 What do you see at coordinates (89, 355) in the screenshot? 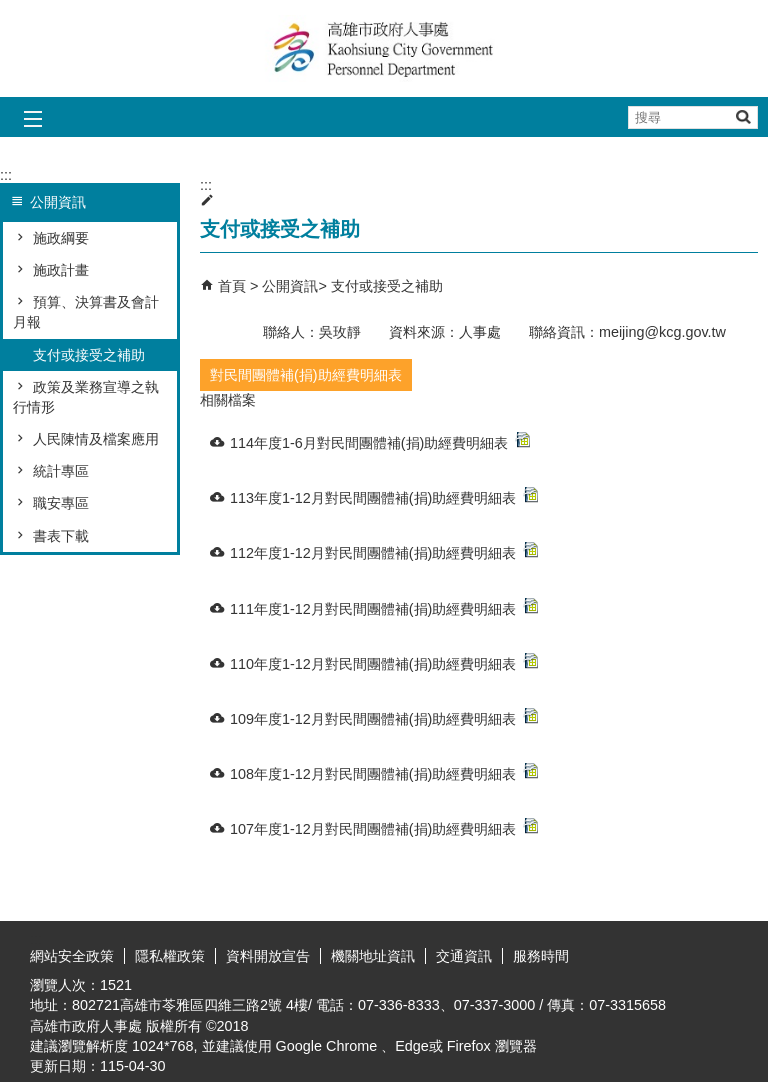
I see `支付或接受之補助` at bounding box center [89, 355].